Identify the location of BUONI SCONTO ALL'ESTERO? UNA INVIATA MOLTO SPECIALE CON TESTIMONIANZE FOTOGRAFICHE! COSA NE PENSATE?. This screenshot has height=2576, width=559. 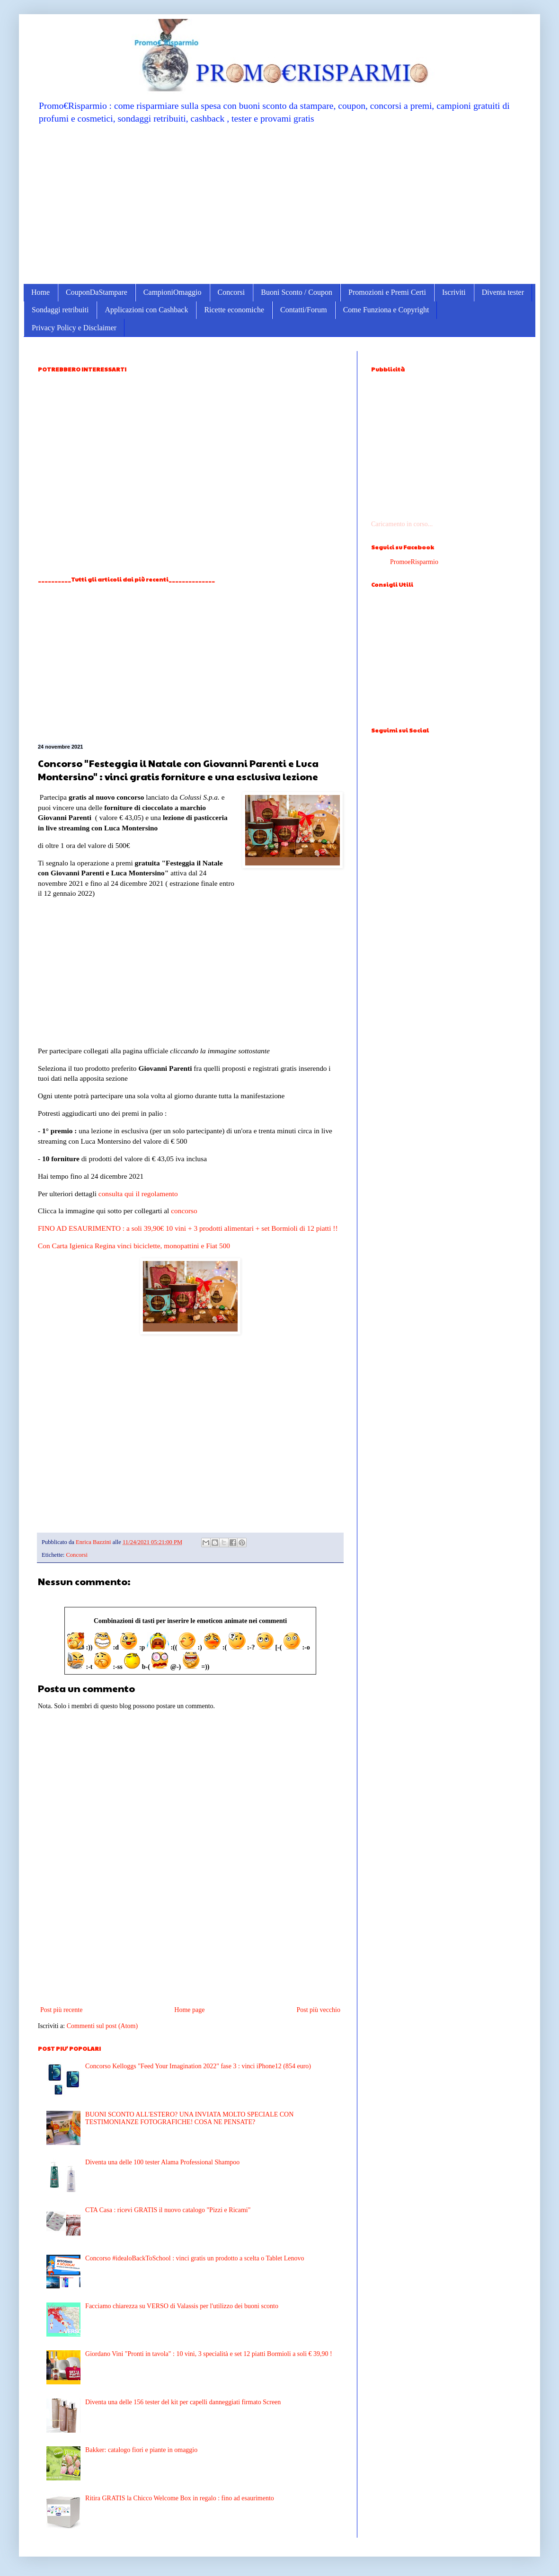
(189, 2118).